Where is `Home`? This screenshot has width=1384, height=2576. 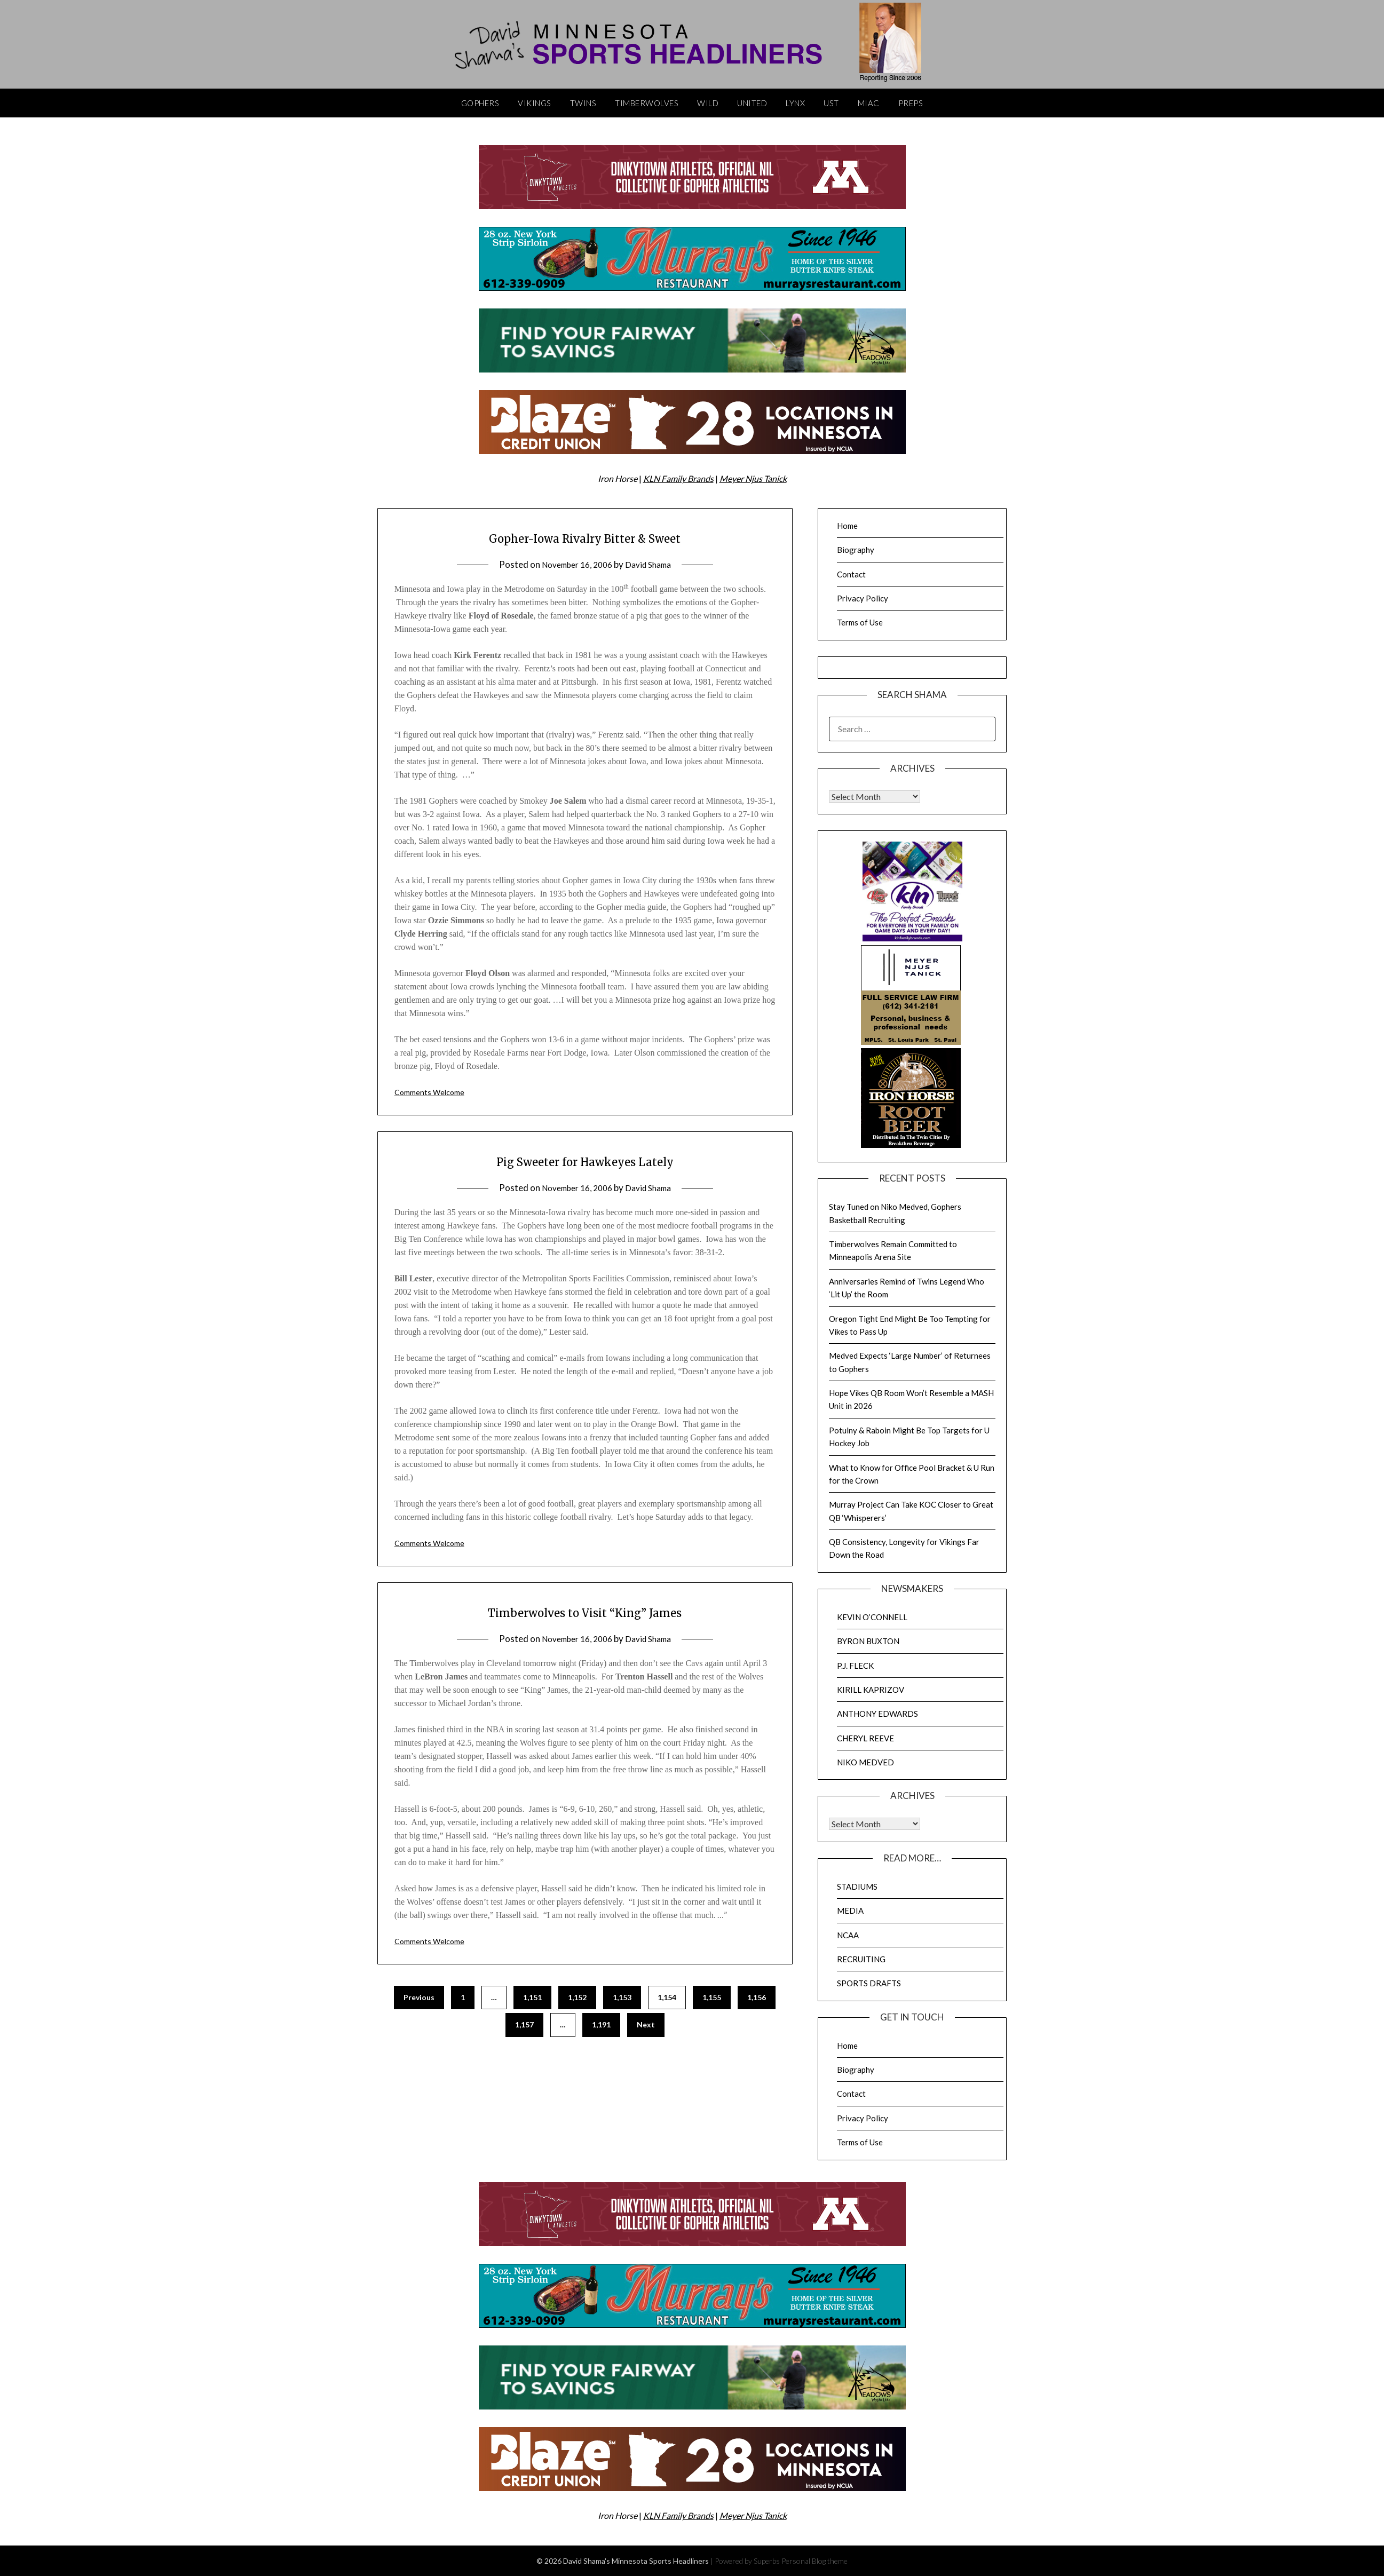
Home is located at coordinates (847, 525).